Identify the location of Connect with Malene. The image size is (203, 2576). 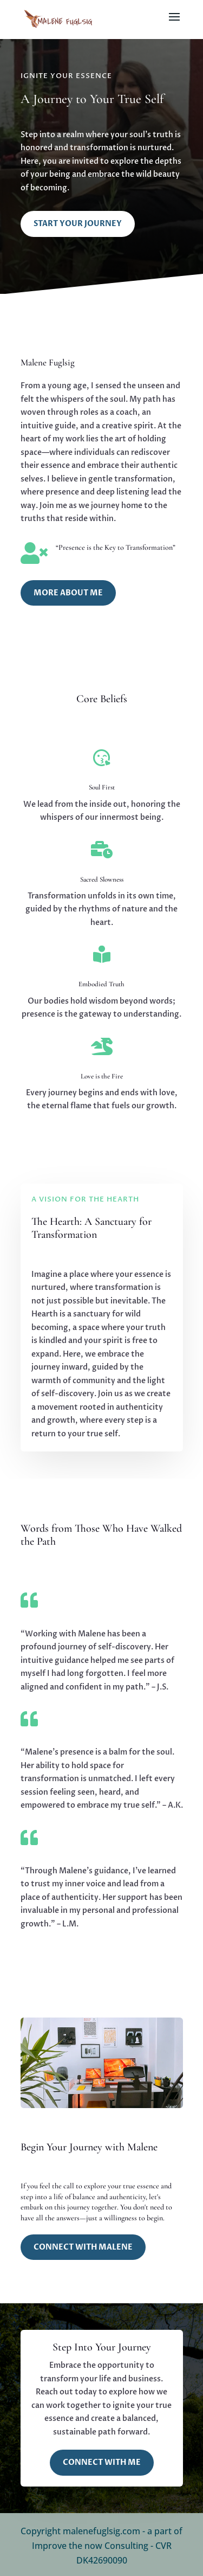
(83, 2247).